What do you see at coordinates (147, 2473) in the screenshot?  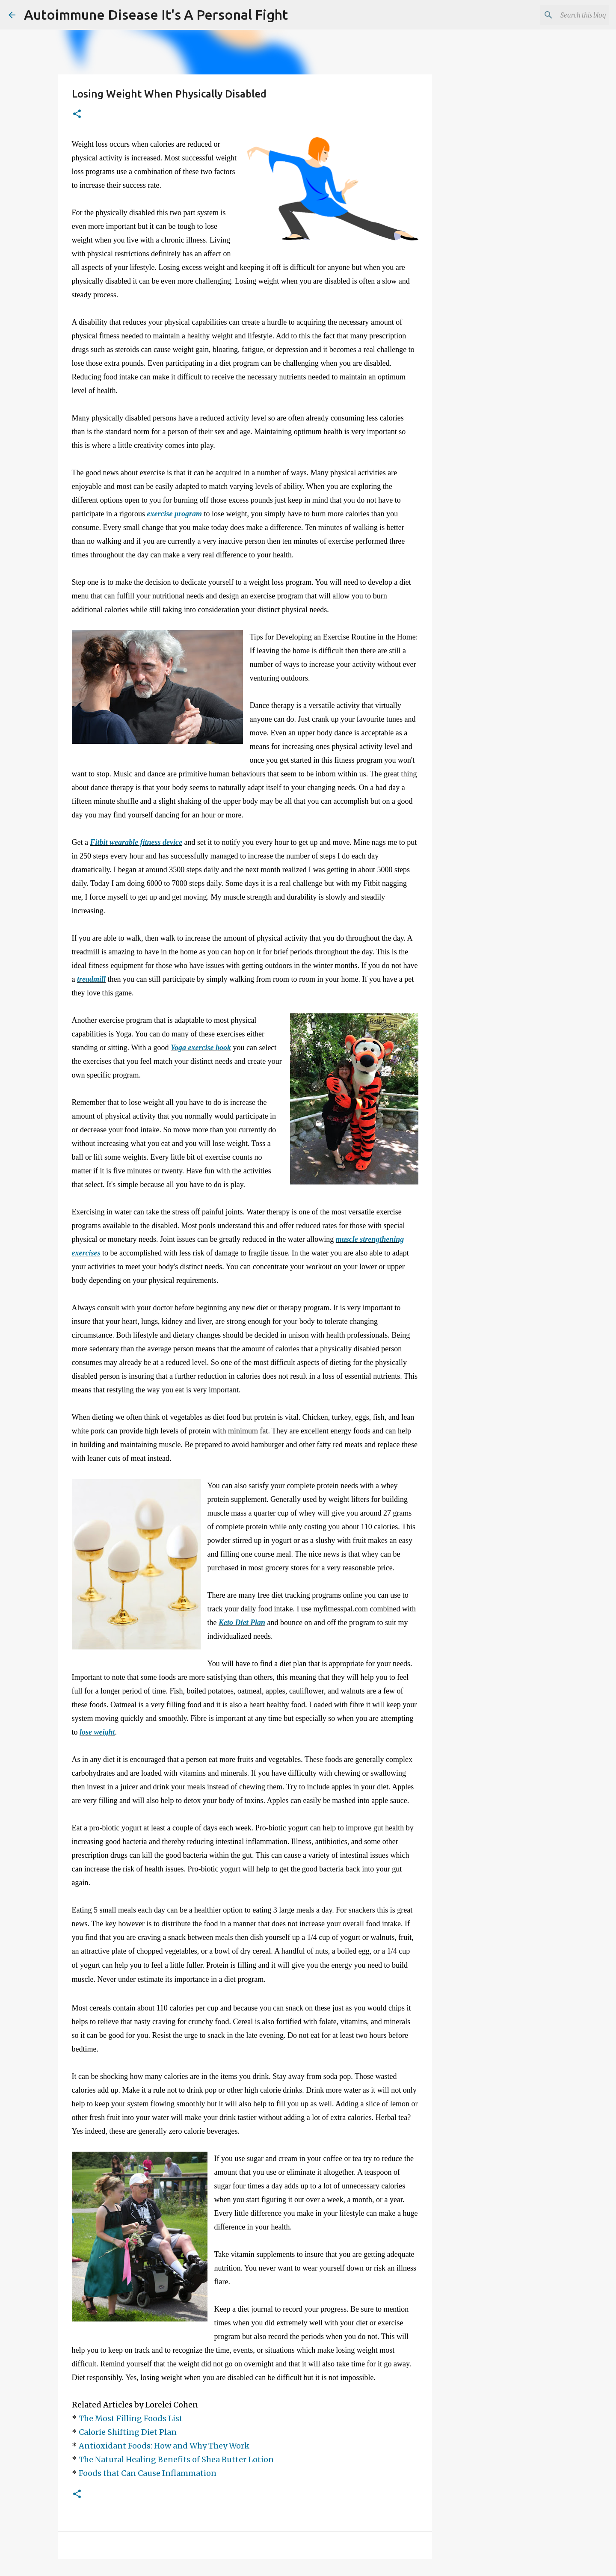 I see `Foods that Can Cause Inflammation` at bounding box center [147, 2473].